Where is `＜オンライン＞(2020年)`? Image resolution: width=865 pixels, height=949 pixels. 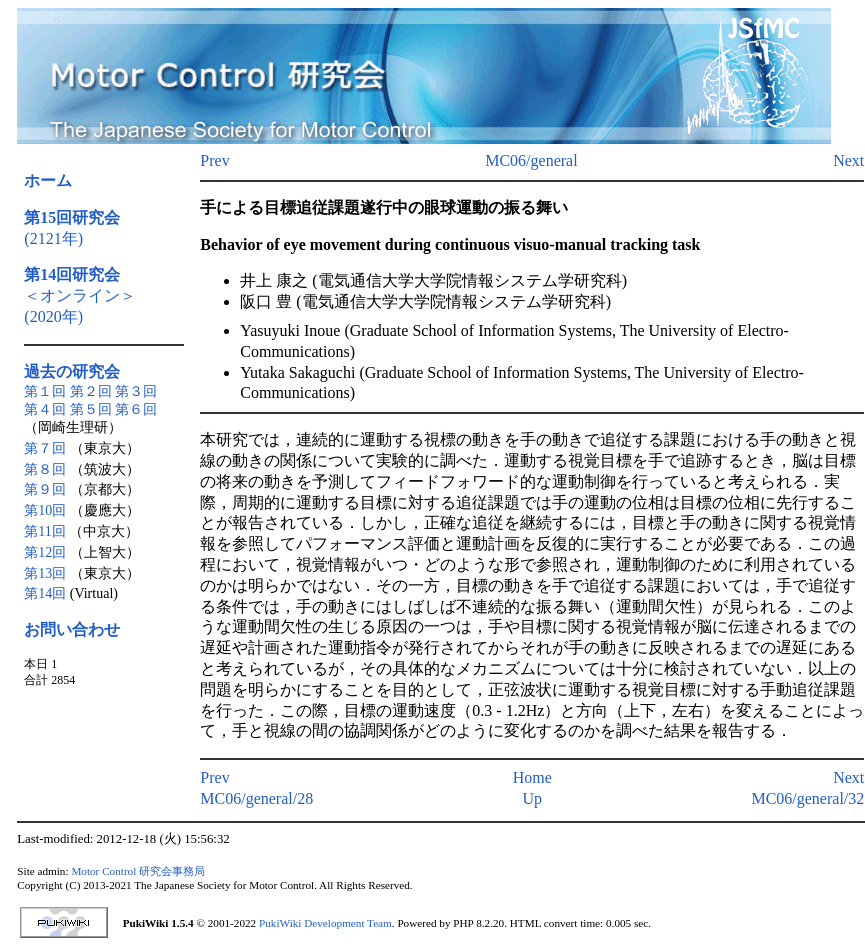
＜オンライン＞(2020年) is located at coordinates (80, 295).